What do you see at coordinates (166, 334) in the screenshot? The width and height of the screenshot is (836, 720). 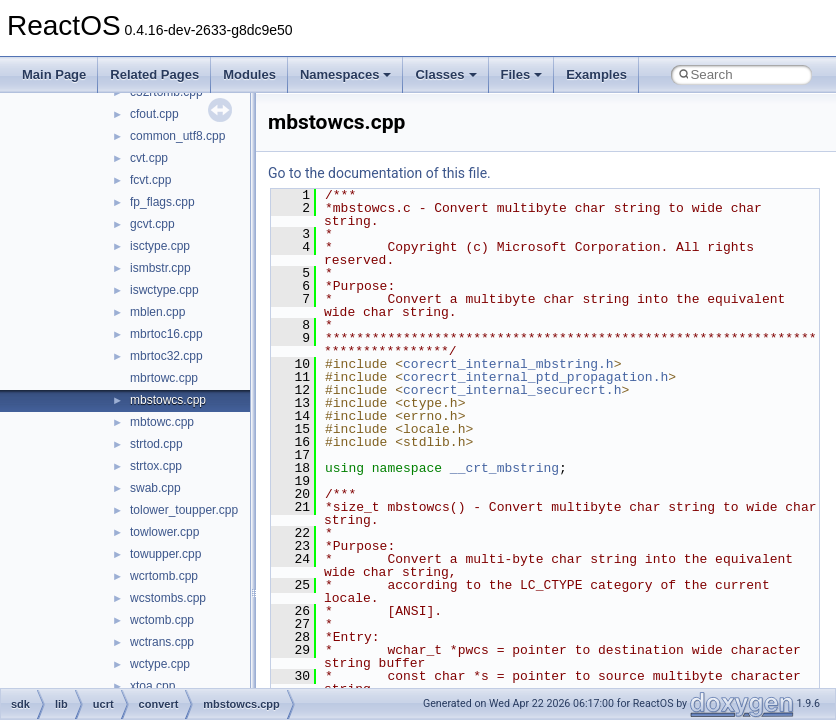 I see `mbrtoc16.cpp` at bounding box center [166, 334].